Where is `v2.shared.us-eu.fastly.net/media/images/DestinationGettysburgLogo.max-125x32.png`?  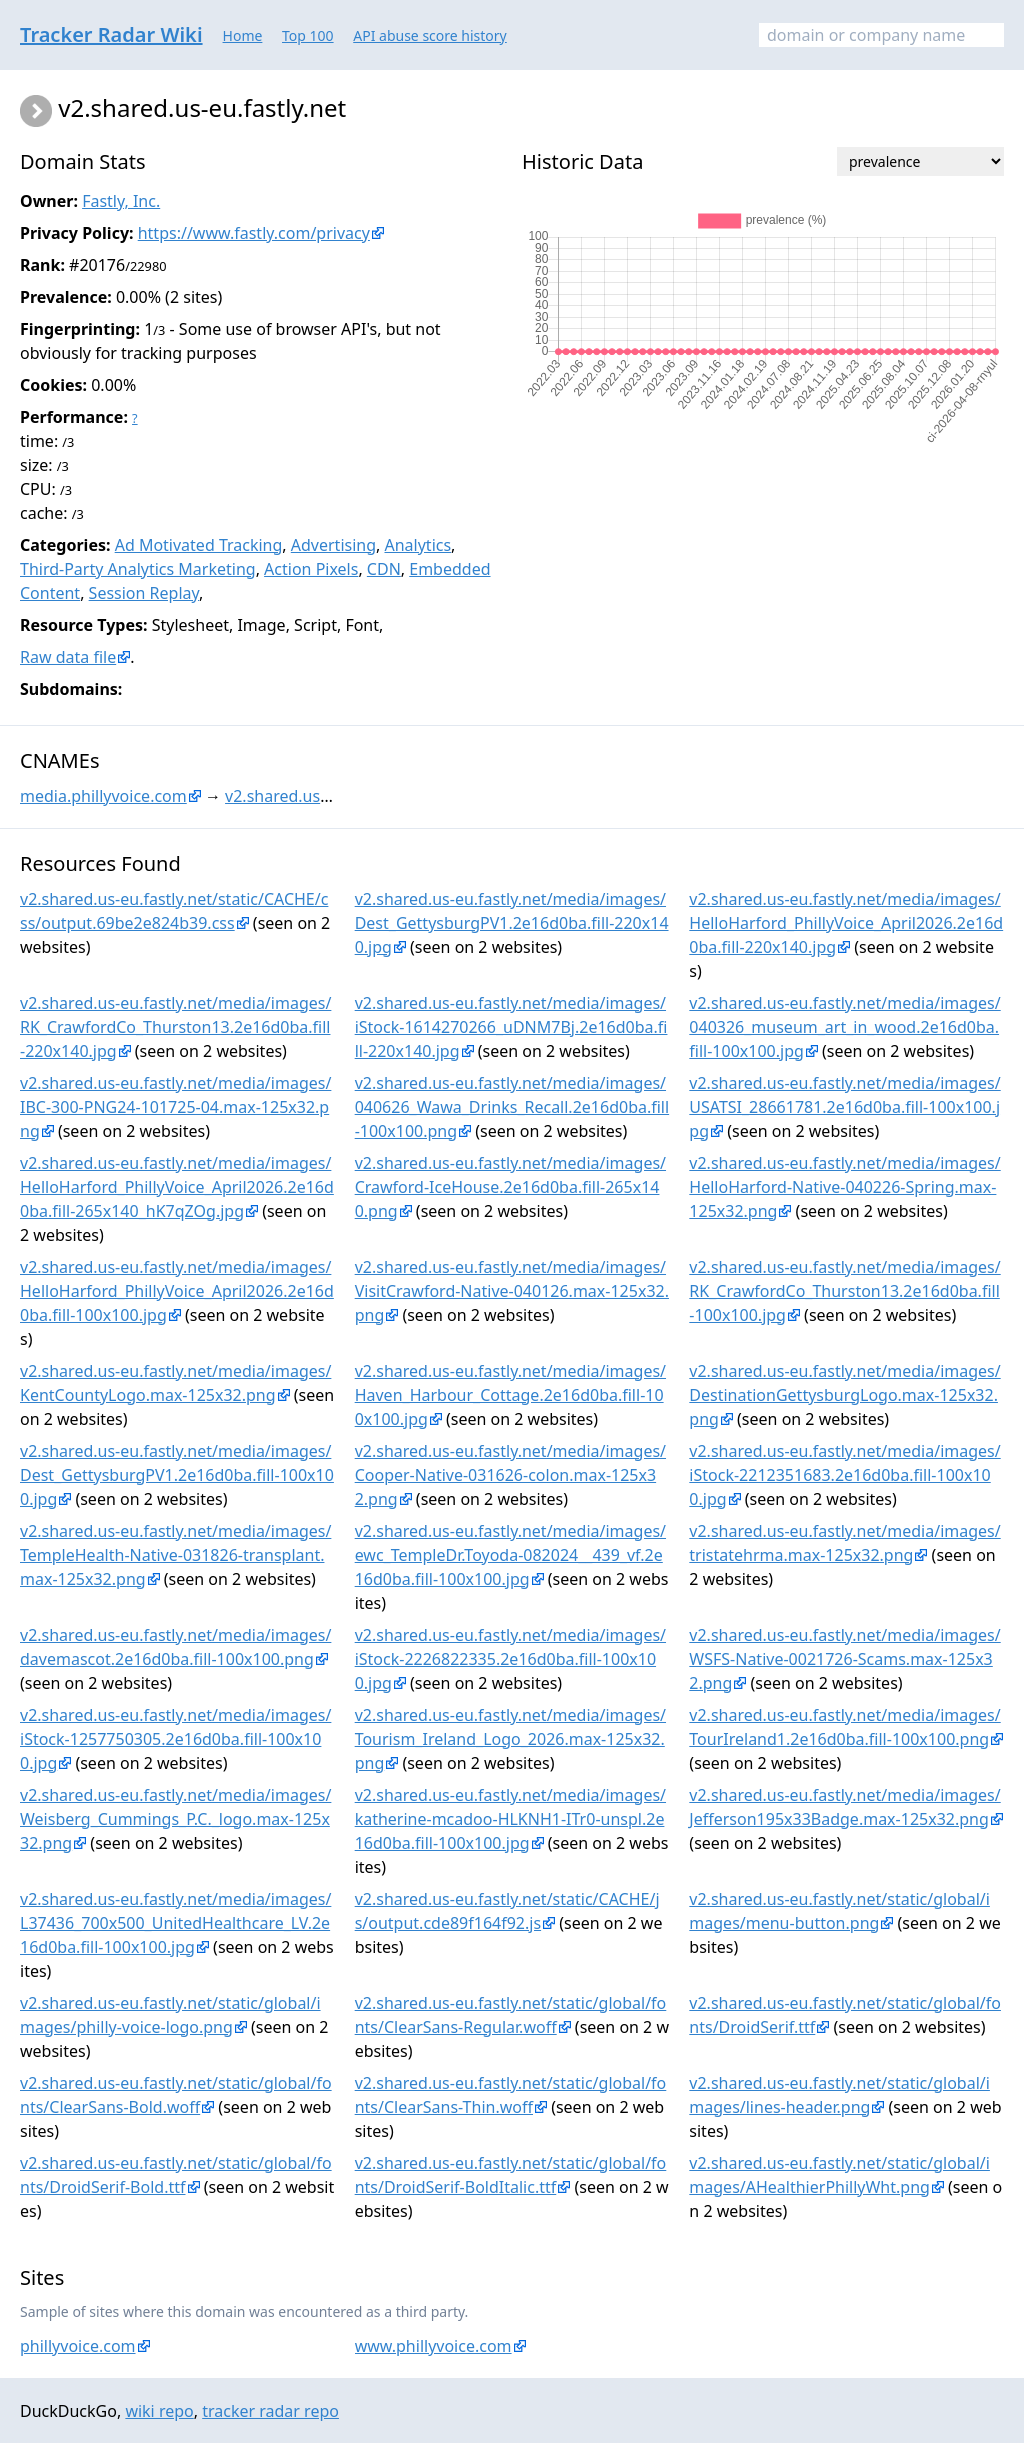 v2.shared.us-eu.fastly.net/media/images/DestinationGettysburgLogo.max-125x32.png is located at coordinates (844, 1395).